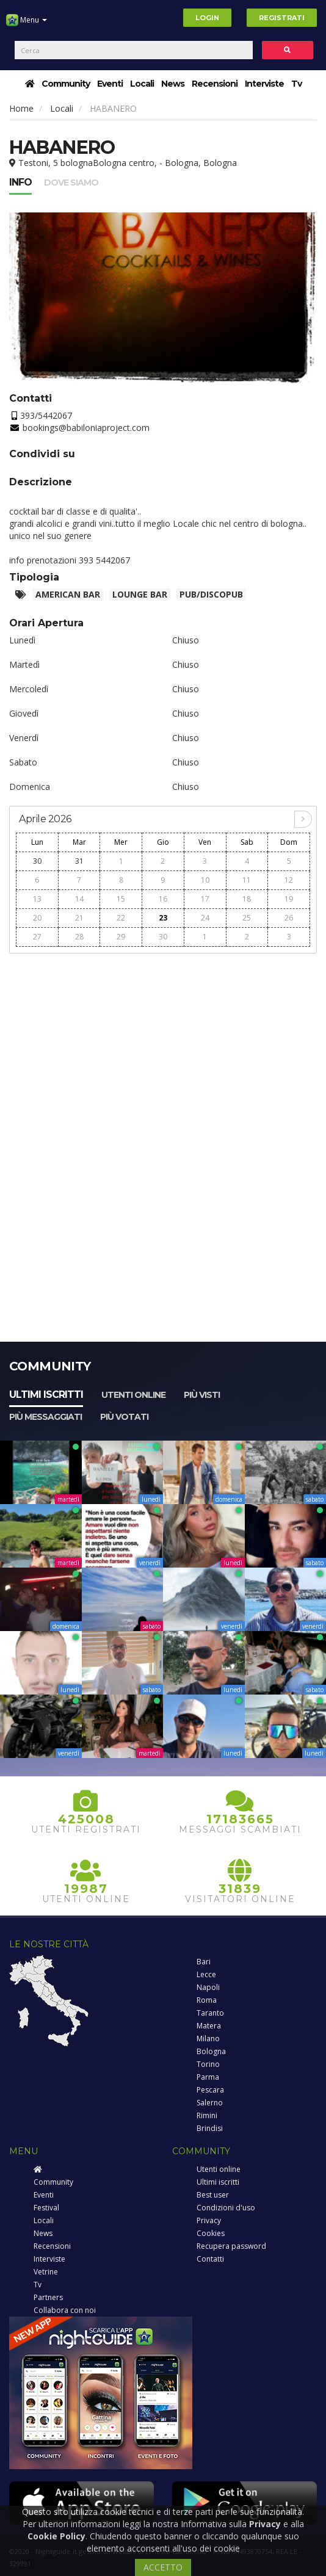 Image resolution: width=326 pixels, height=2576 pixels. What do you see at coordinates (71, 182) in the screenshot?
I see `Dove siamo` at bounding box center [71, 182].